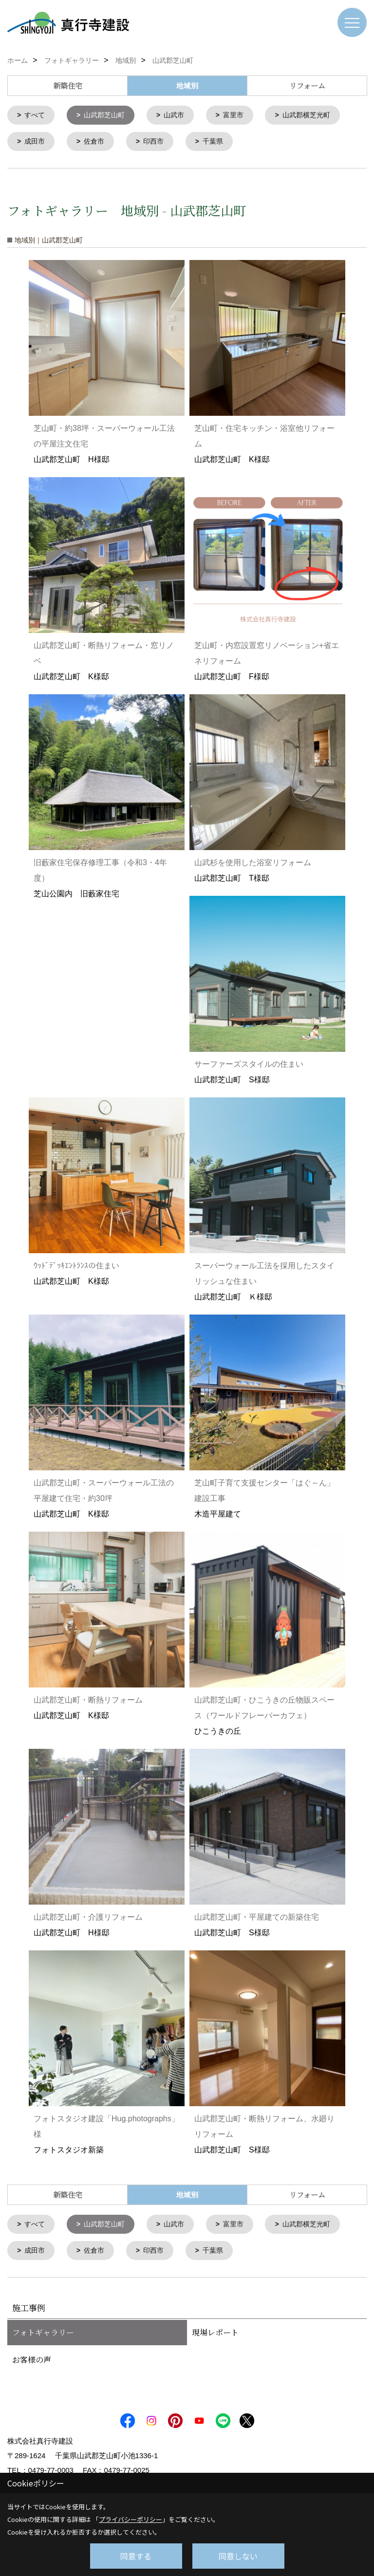 This screenshot has width=374, height=2576. I want to click on 新築住宅, so click(67, 85).